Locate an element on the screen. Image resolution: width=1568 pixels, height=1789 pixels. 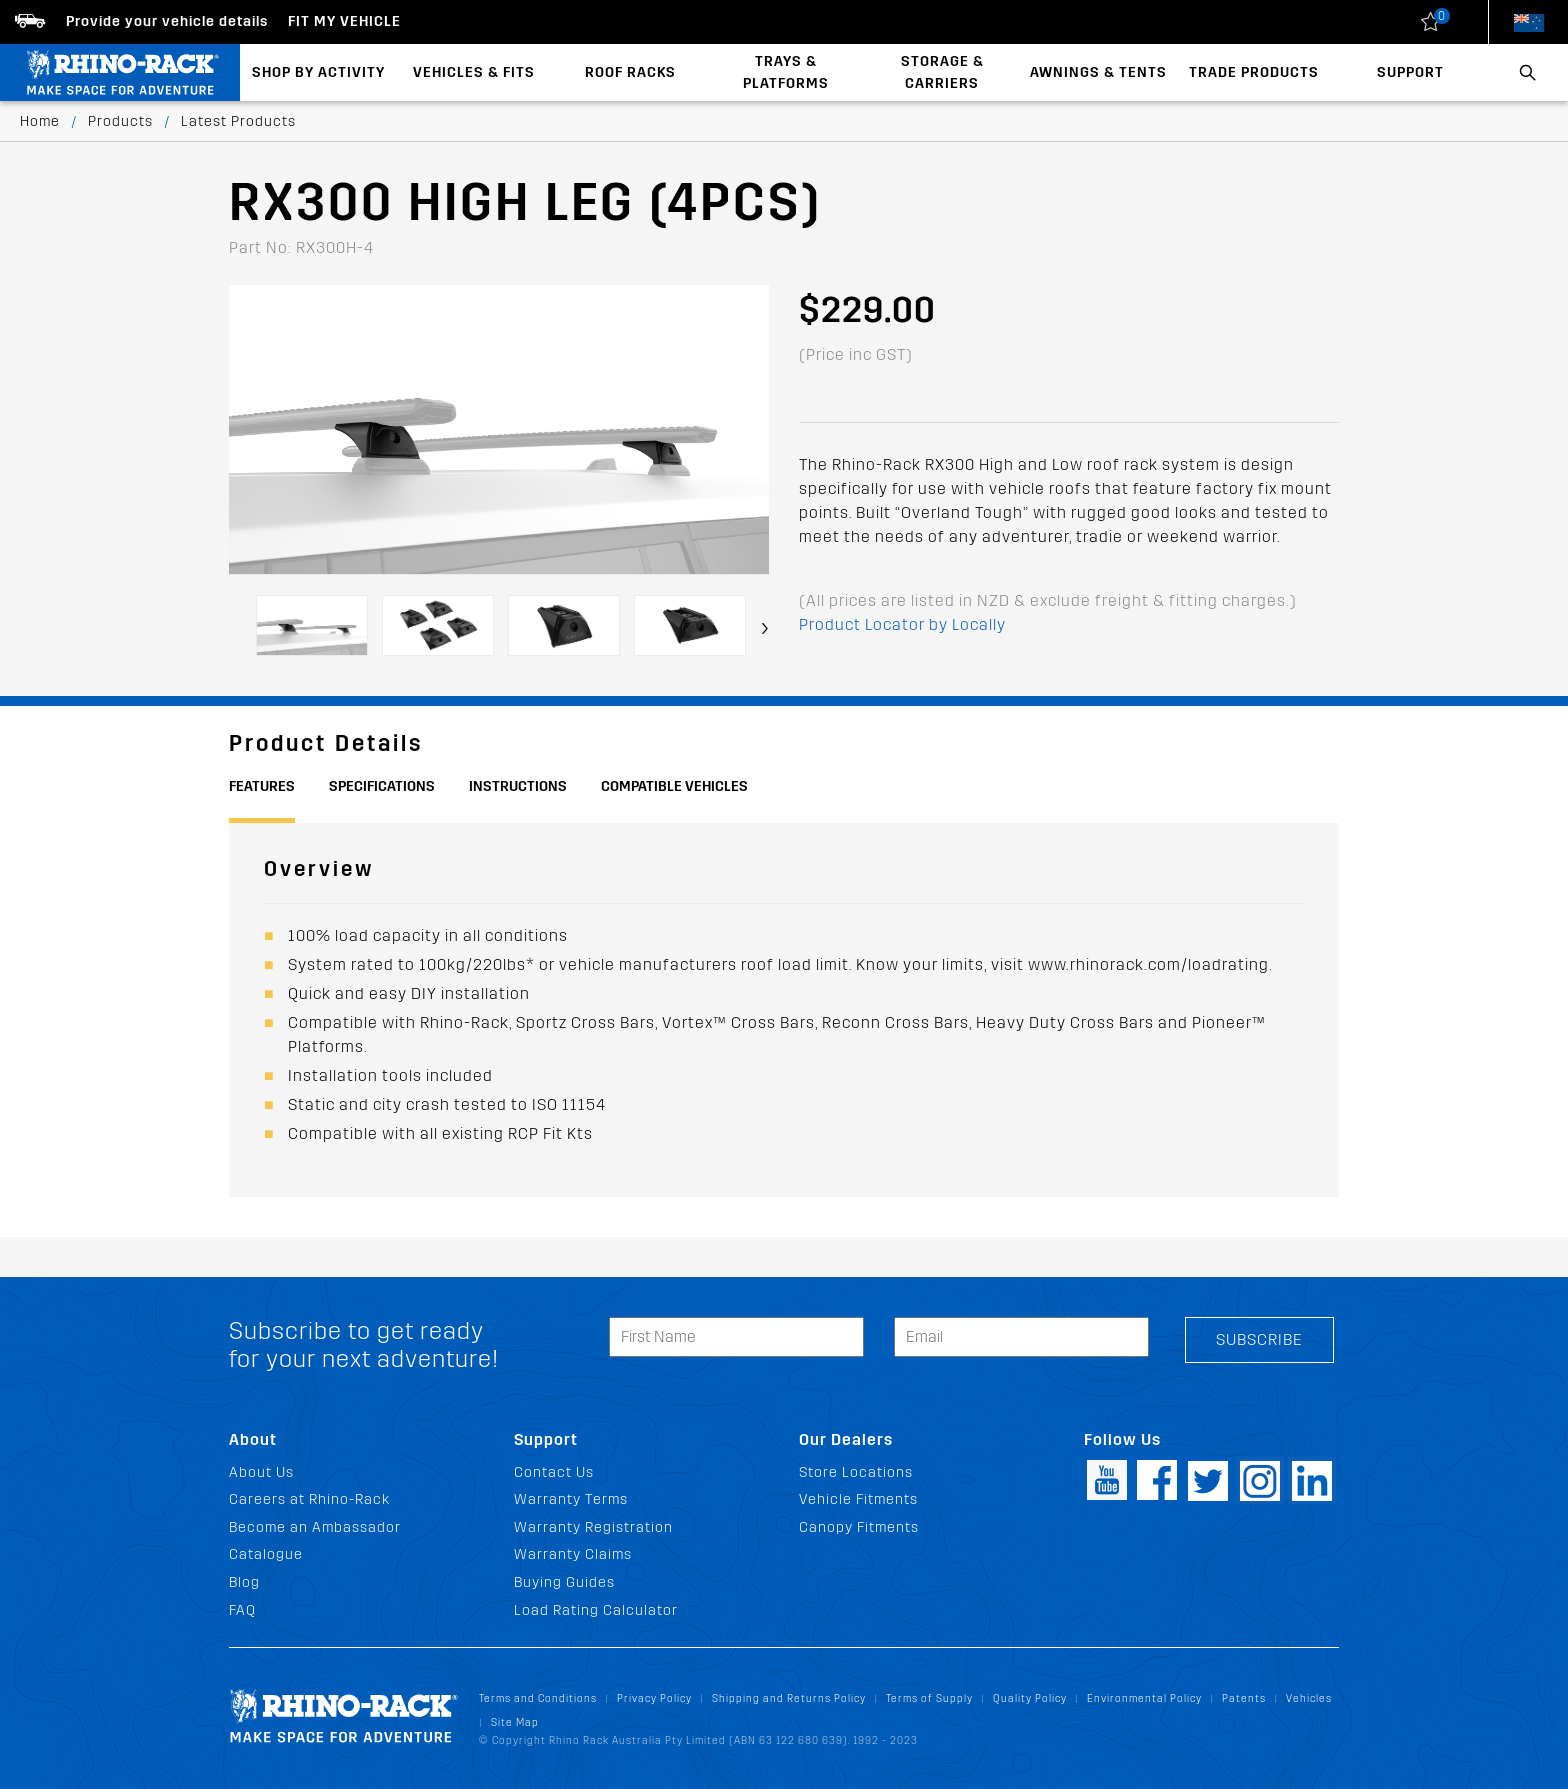
Contact Us is located at coordinates (554, 1472).